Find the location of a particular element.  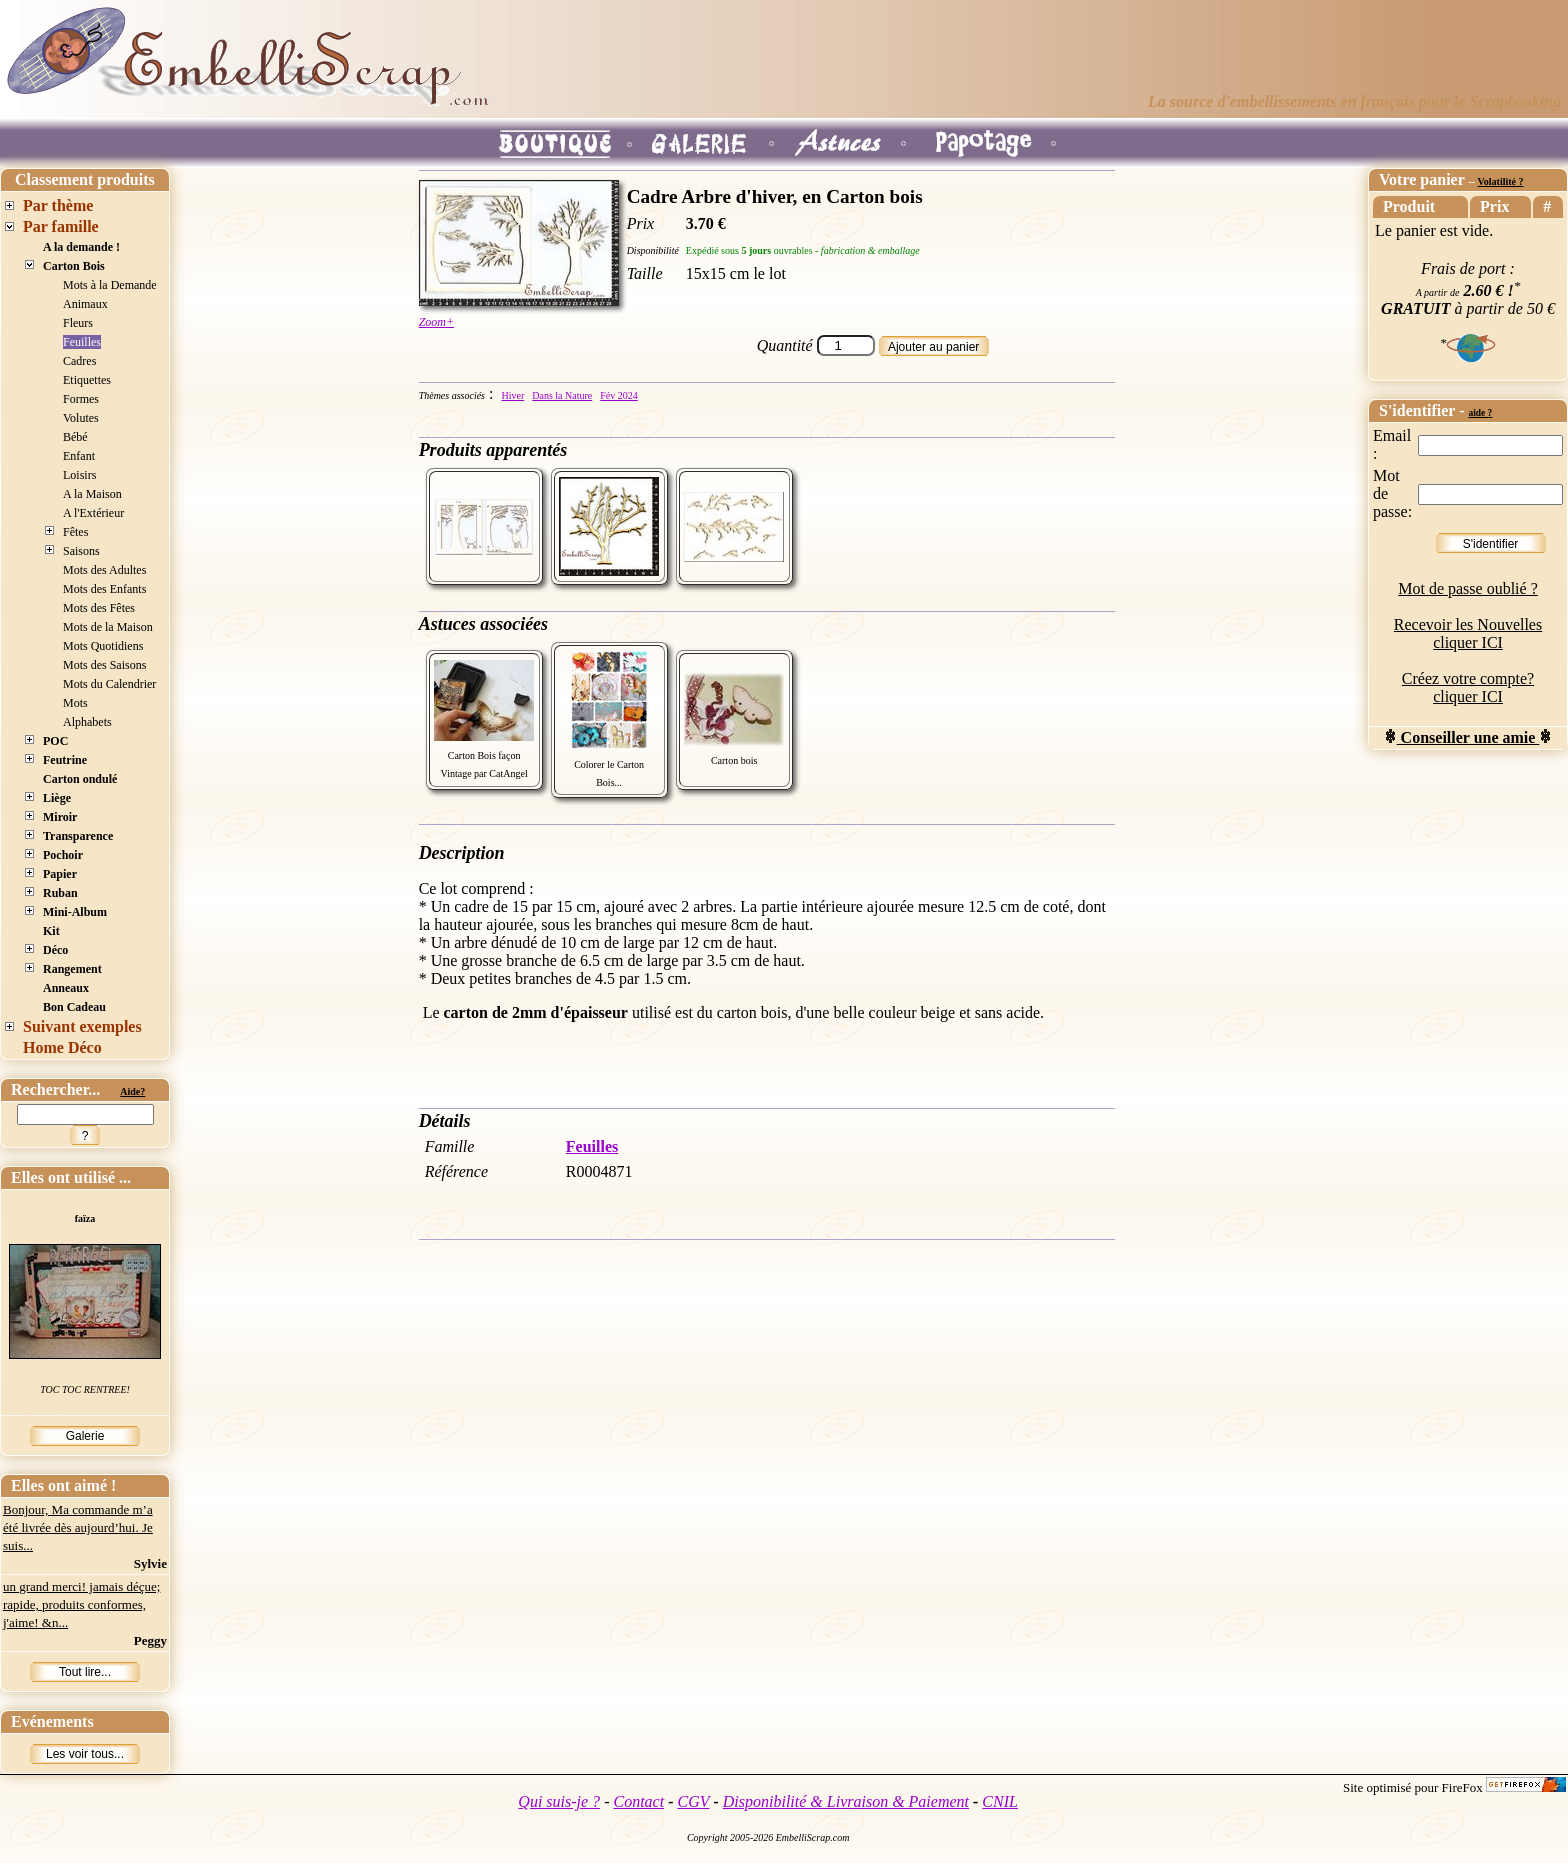

Bébé is located at coordinates (75, 437).